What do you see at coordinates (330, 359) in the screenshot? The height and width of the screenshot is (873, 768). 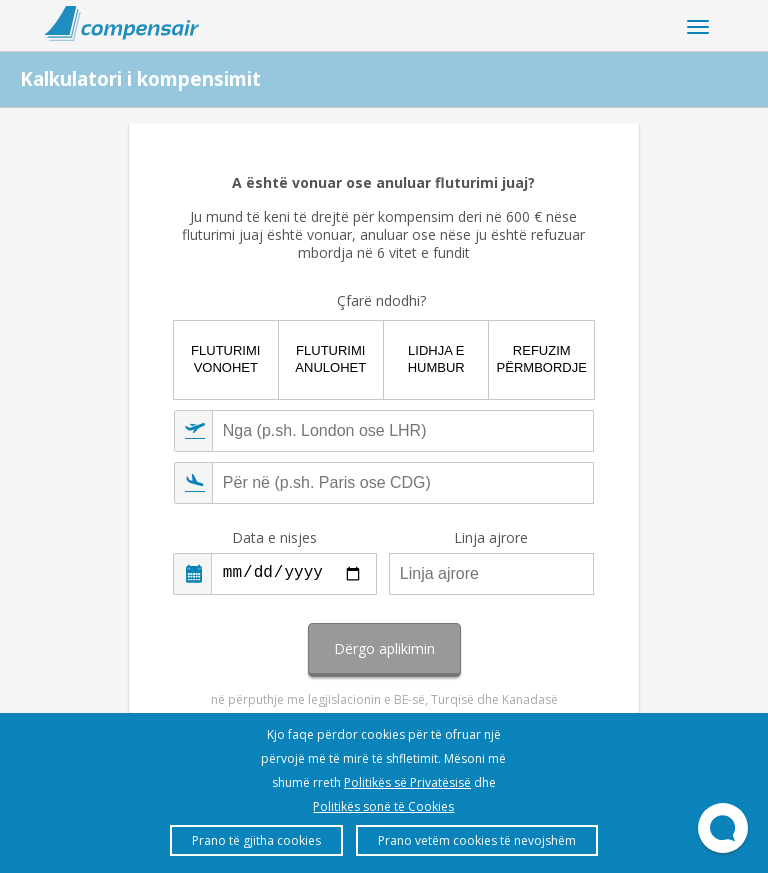 I see `Fluturimi anulohet` at bounding box center [330, 359].